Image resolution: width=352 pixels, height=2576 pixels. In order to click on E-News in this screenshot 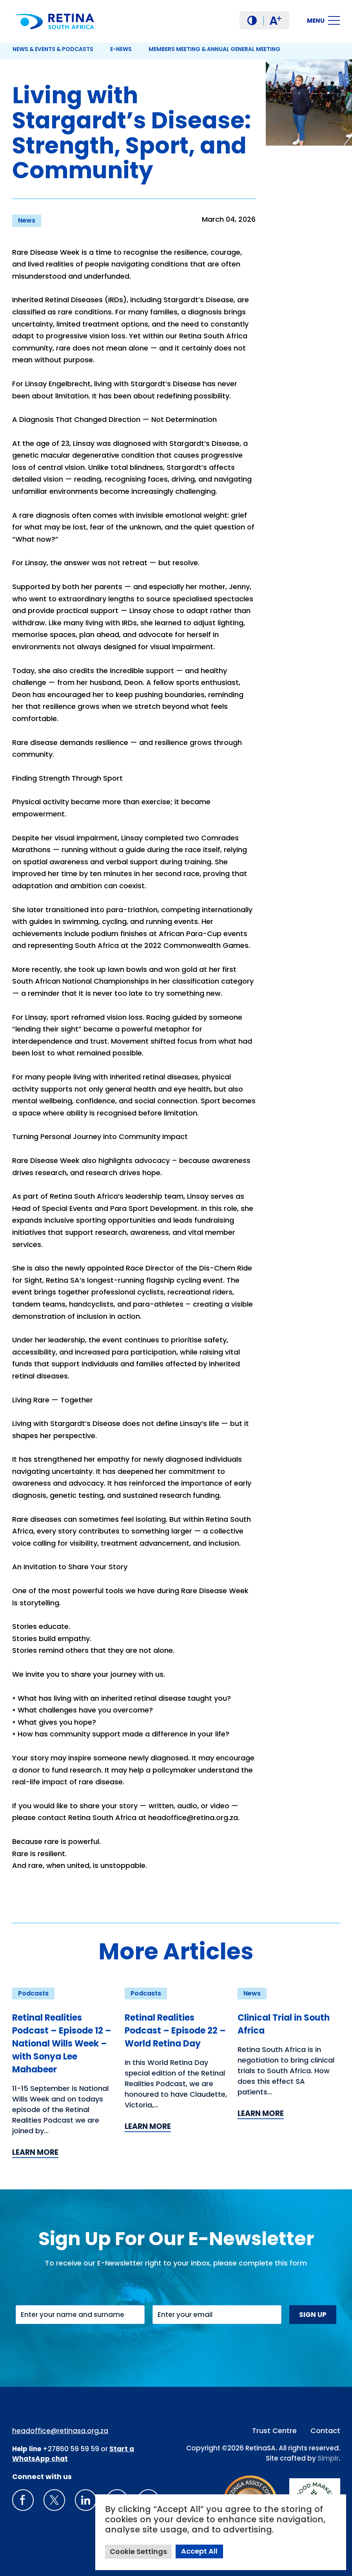, I will do `click(121, 49)`.